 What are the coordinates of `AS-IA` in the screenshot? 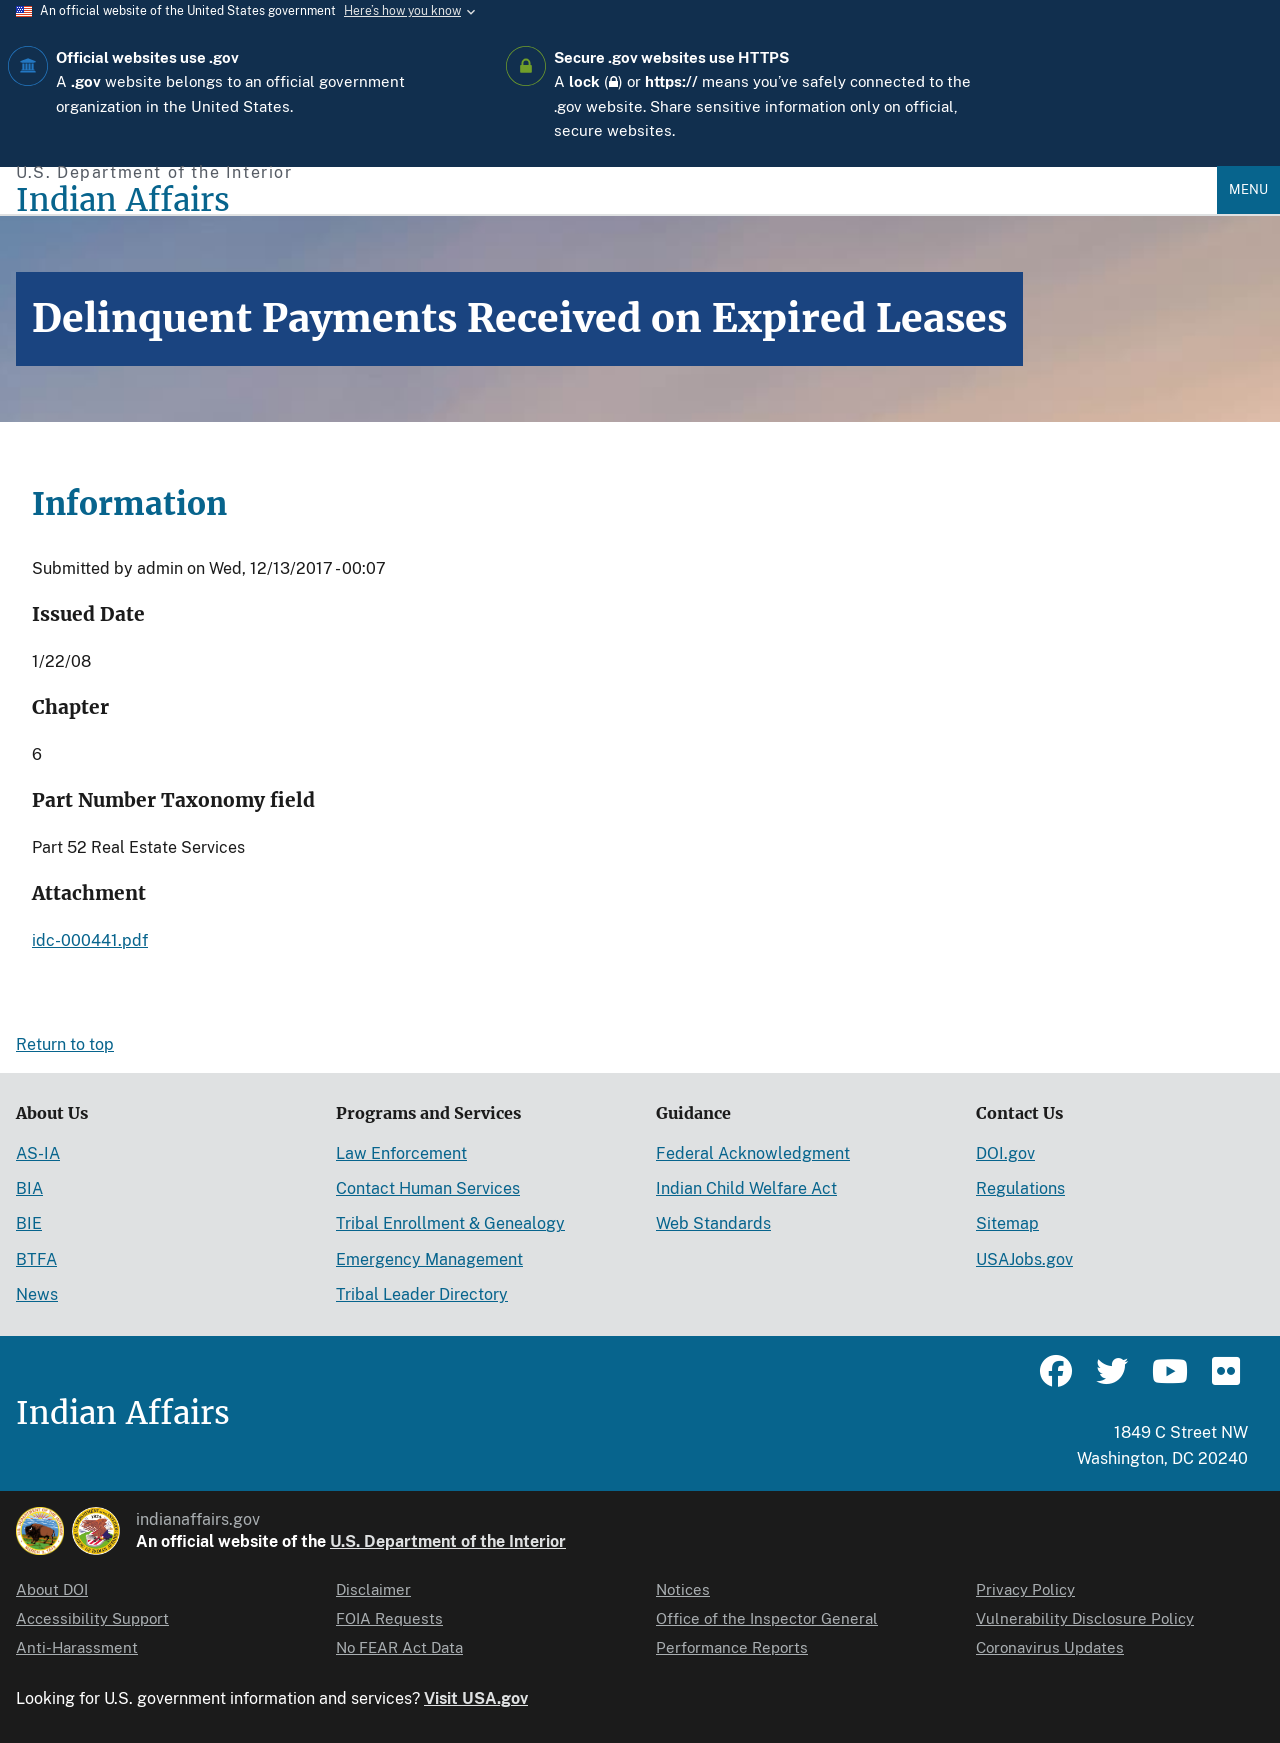 It's located at (38, 1153).